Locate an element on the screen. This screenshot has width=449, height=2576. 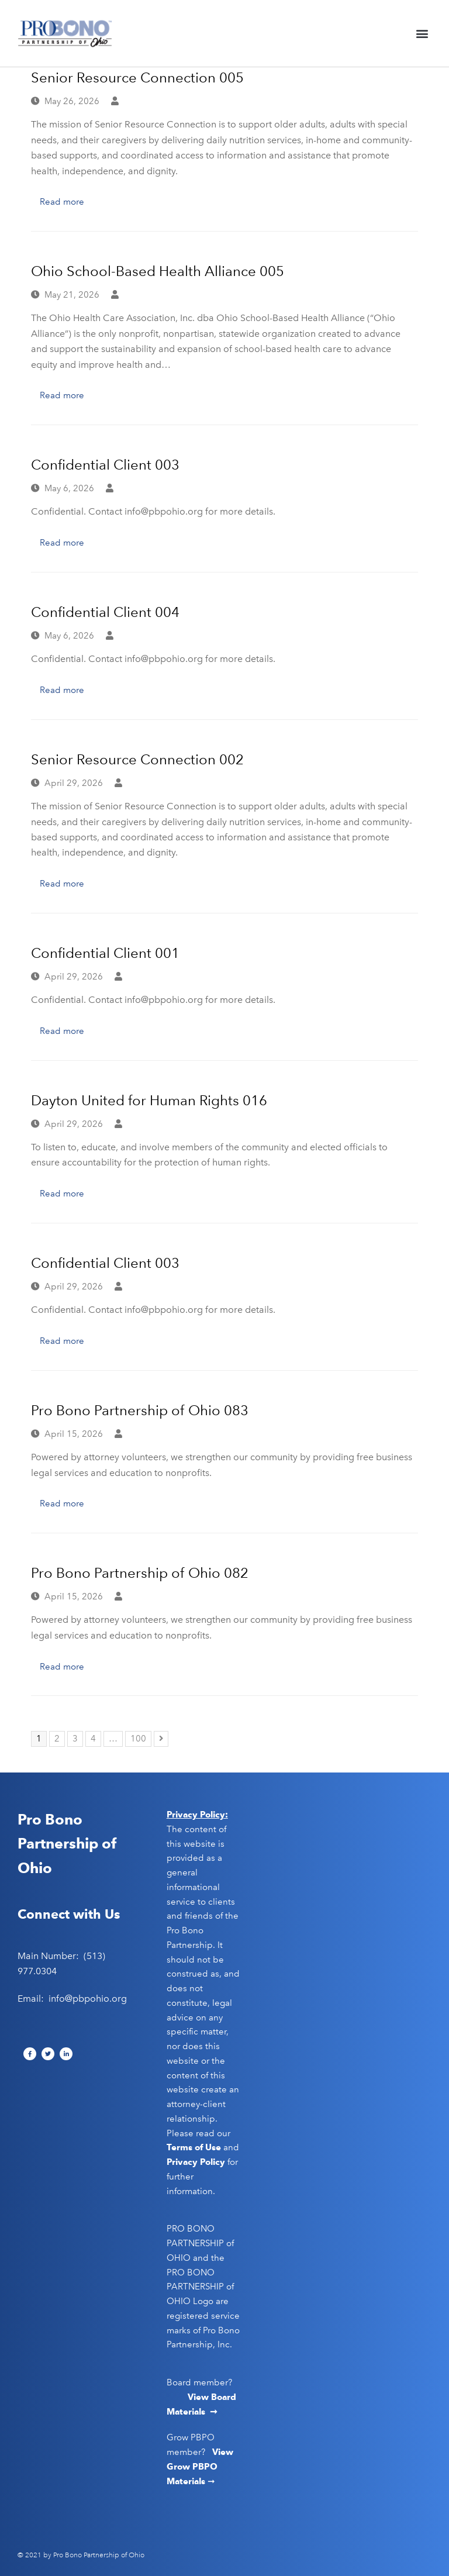
Senior Resource Connection 002 is located at coordinates (137, 759).